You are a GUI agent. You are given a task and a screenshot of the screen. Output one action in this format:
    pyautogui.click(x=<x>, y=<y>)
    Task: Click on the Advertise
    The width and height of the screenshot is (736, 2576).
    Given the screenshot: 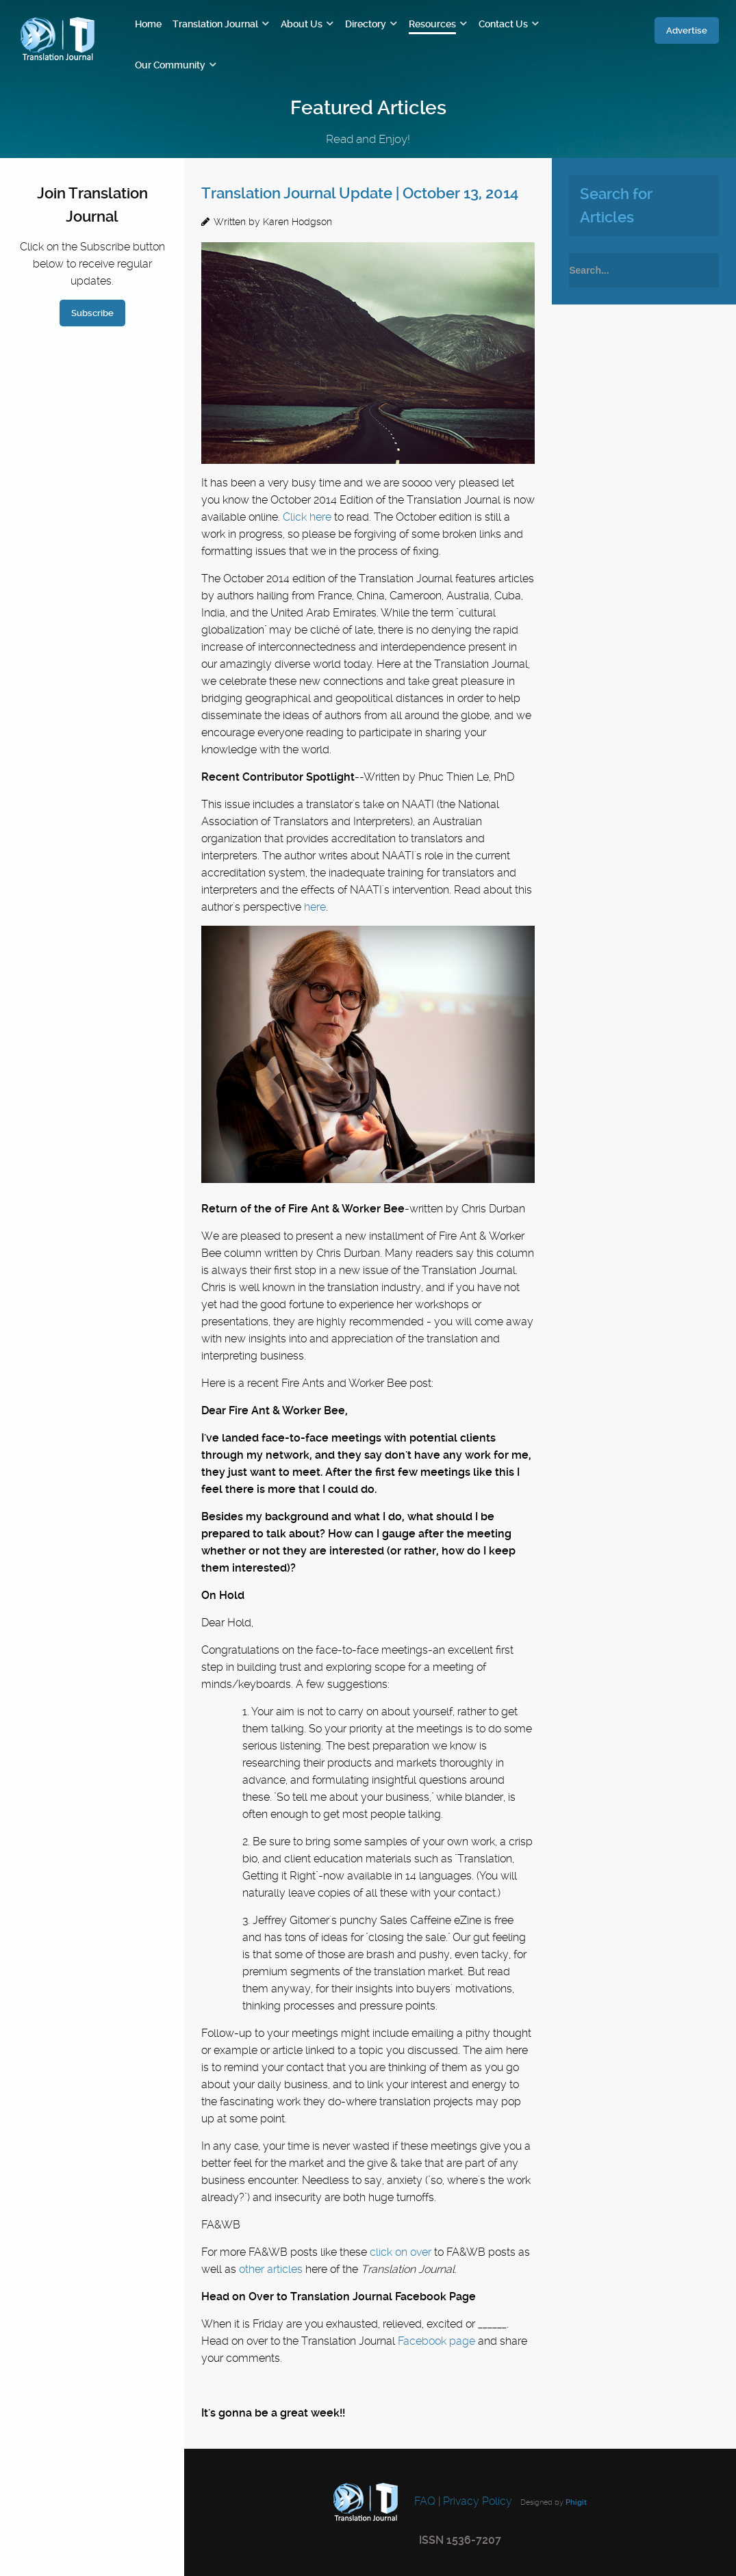 What is the action you would take?
    pyautogui.click(x=686, y=30)
    